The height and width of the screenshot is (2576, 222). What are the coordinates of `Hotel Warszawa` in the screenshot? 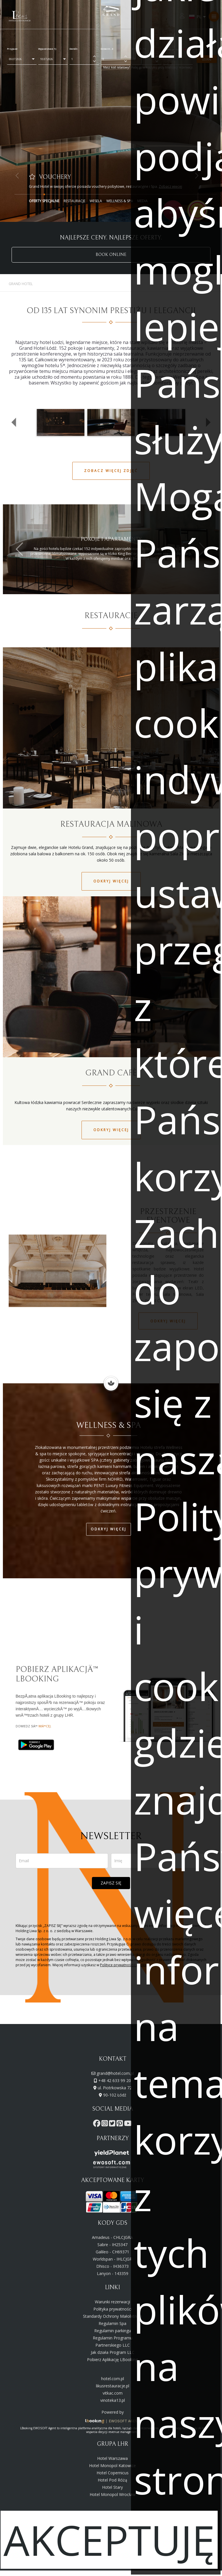 It's located at (112, 2458).